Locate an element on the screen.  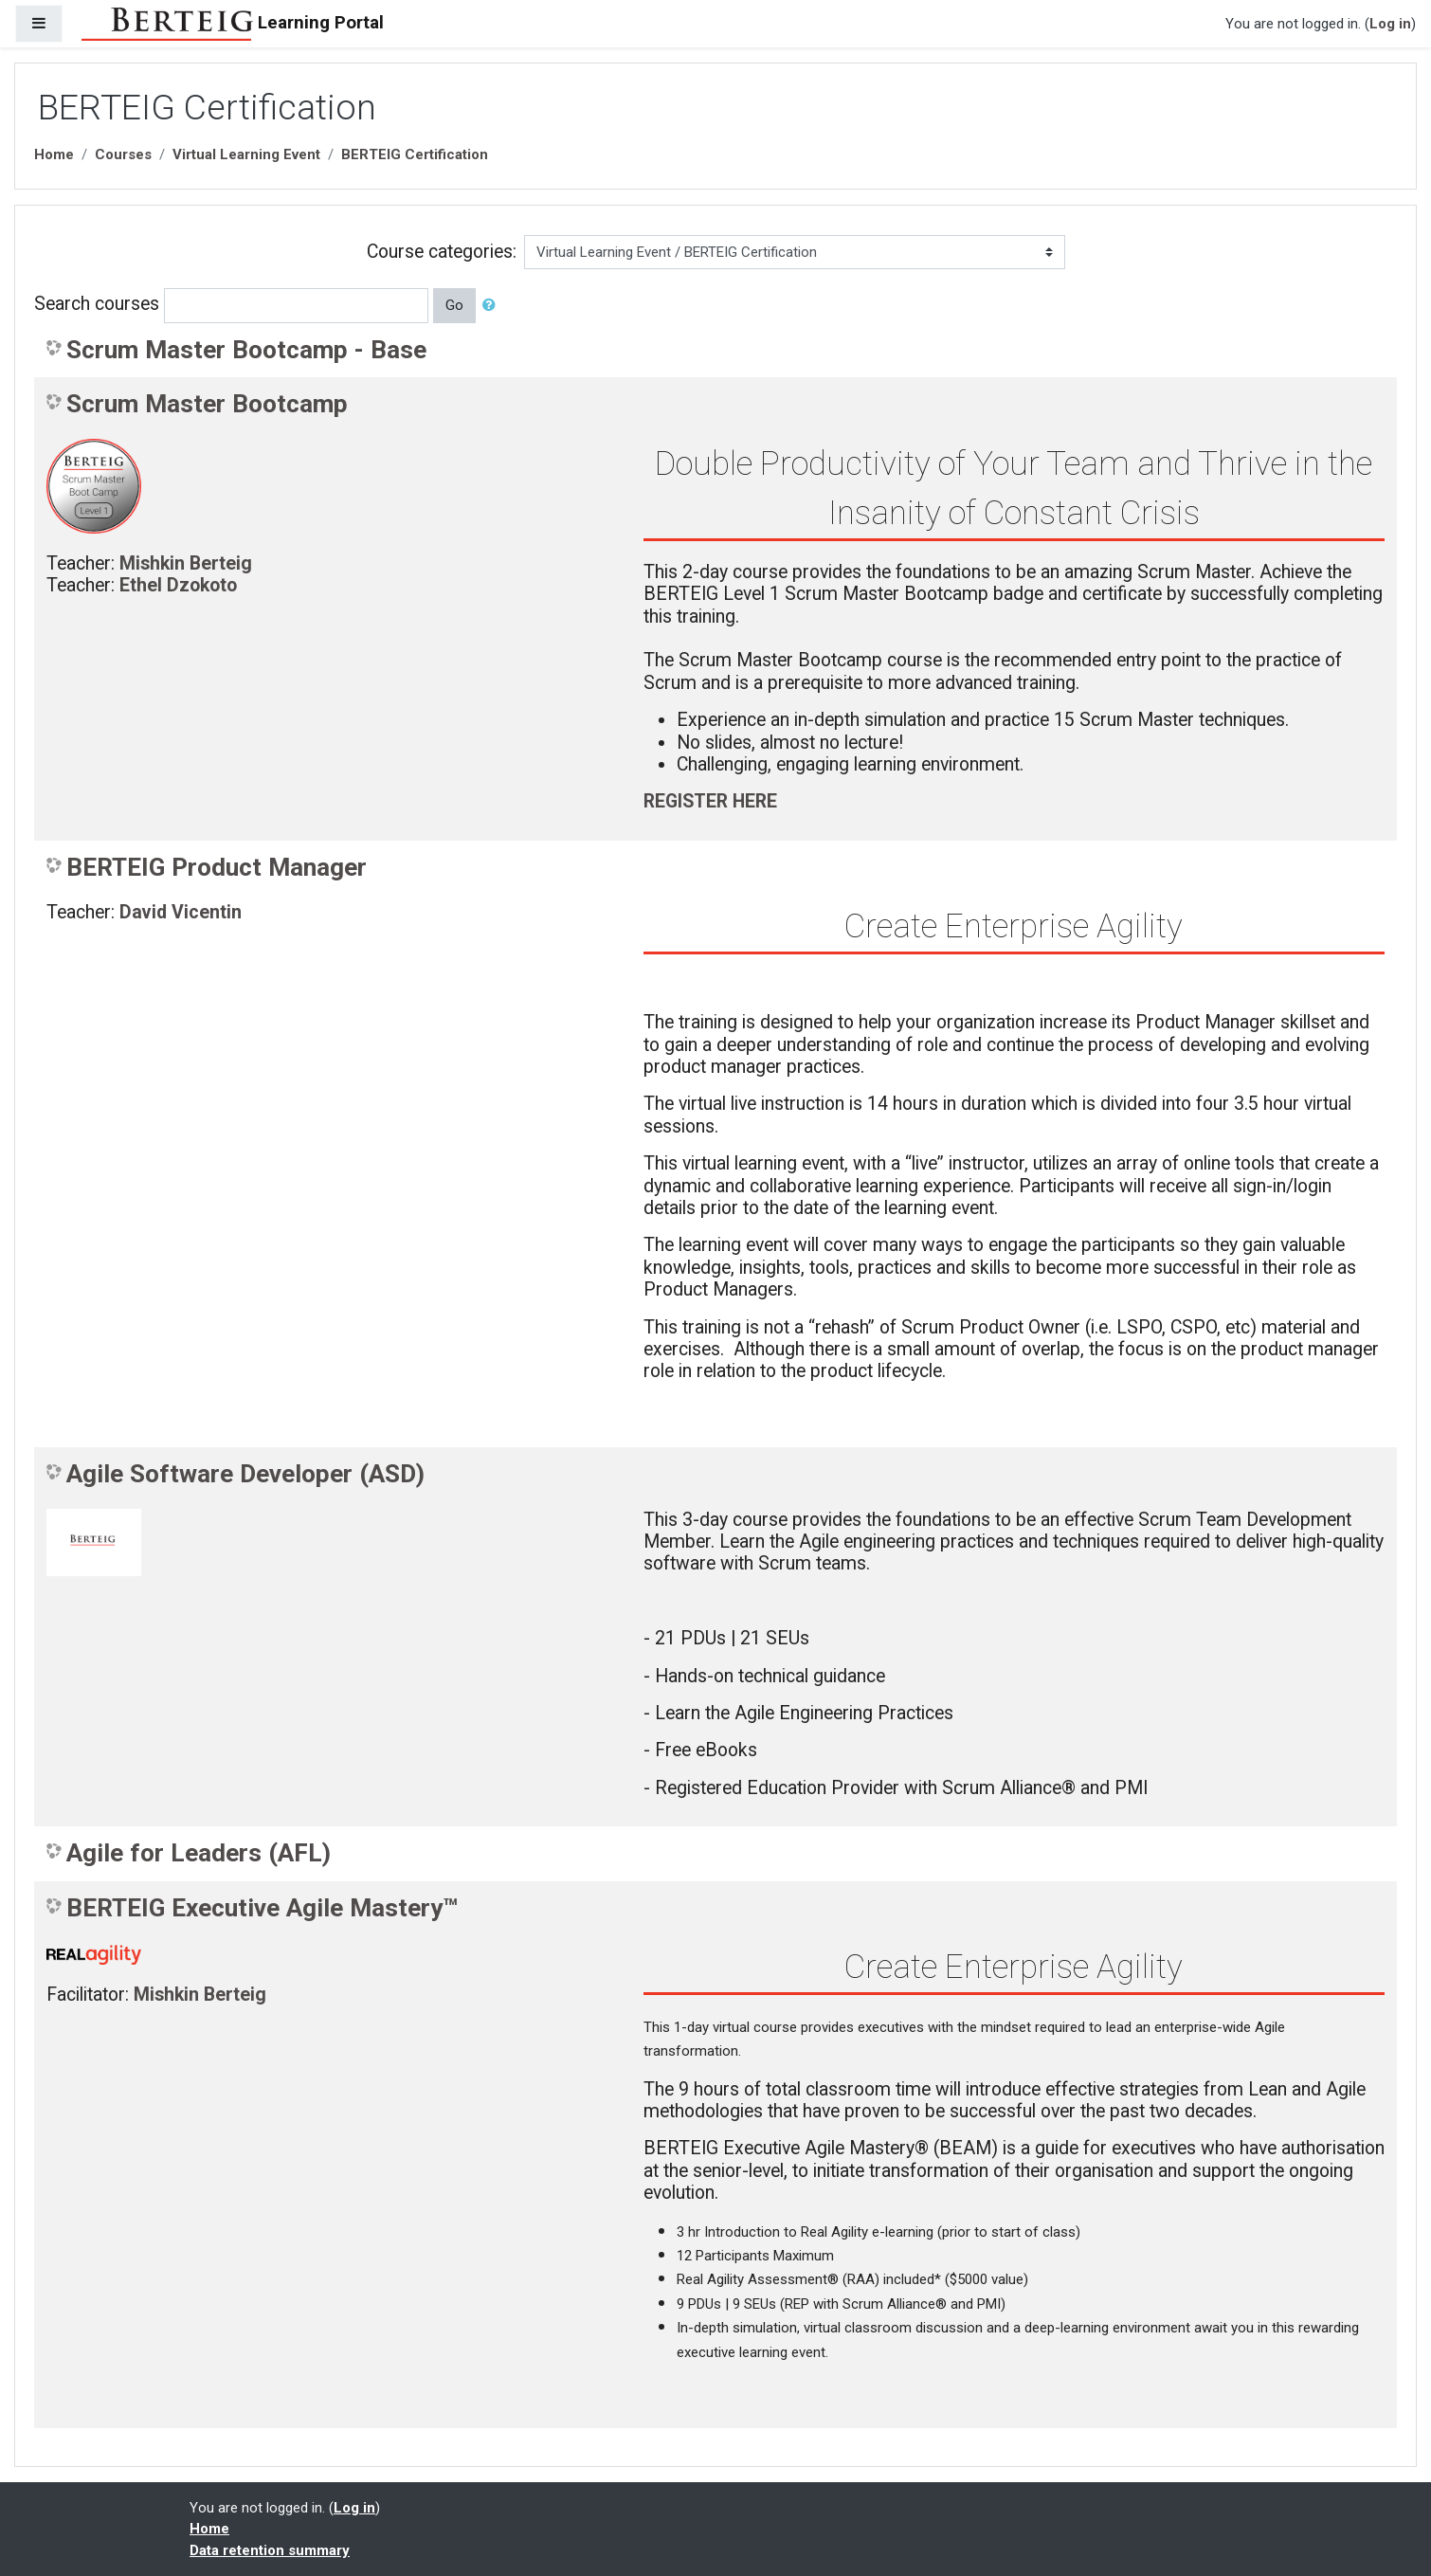
Home is located at coordinates (54, 154).